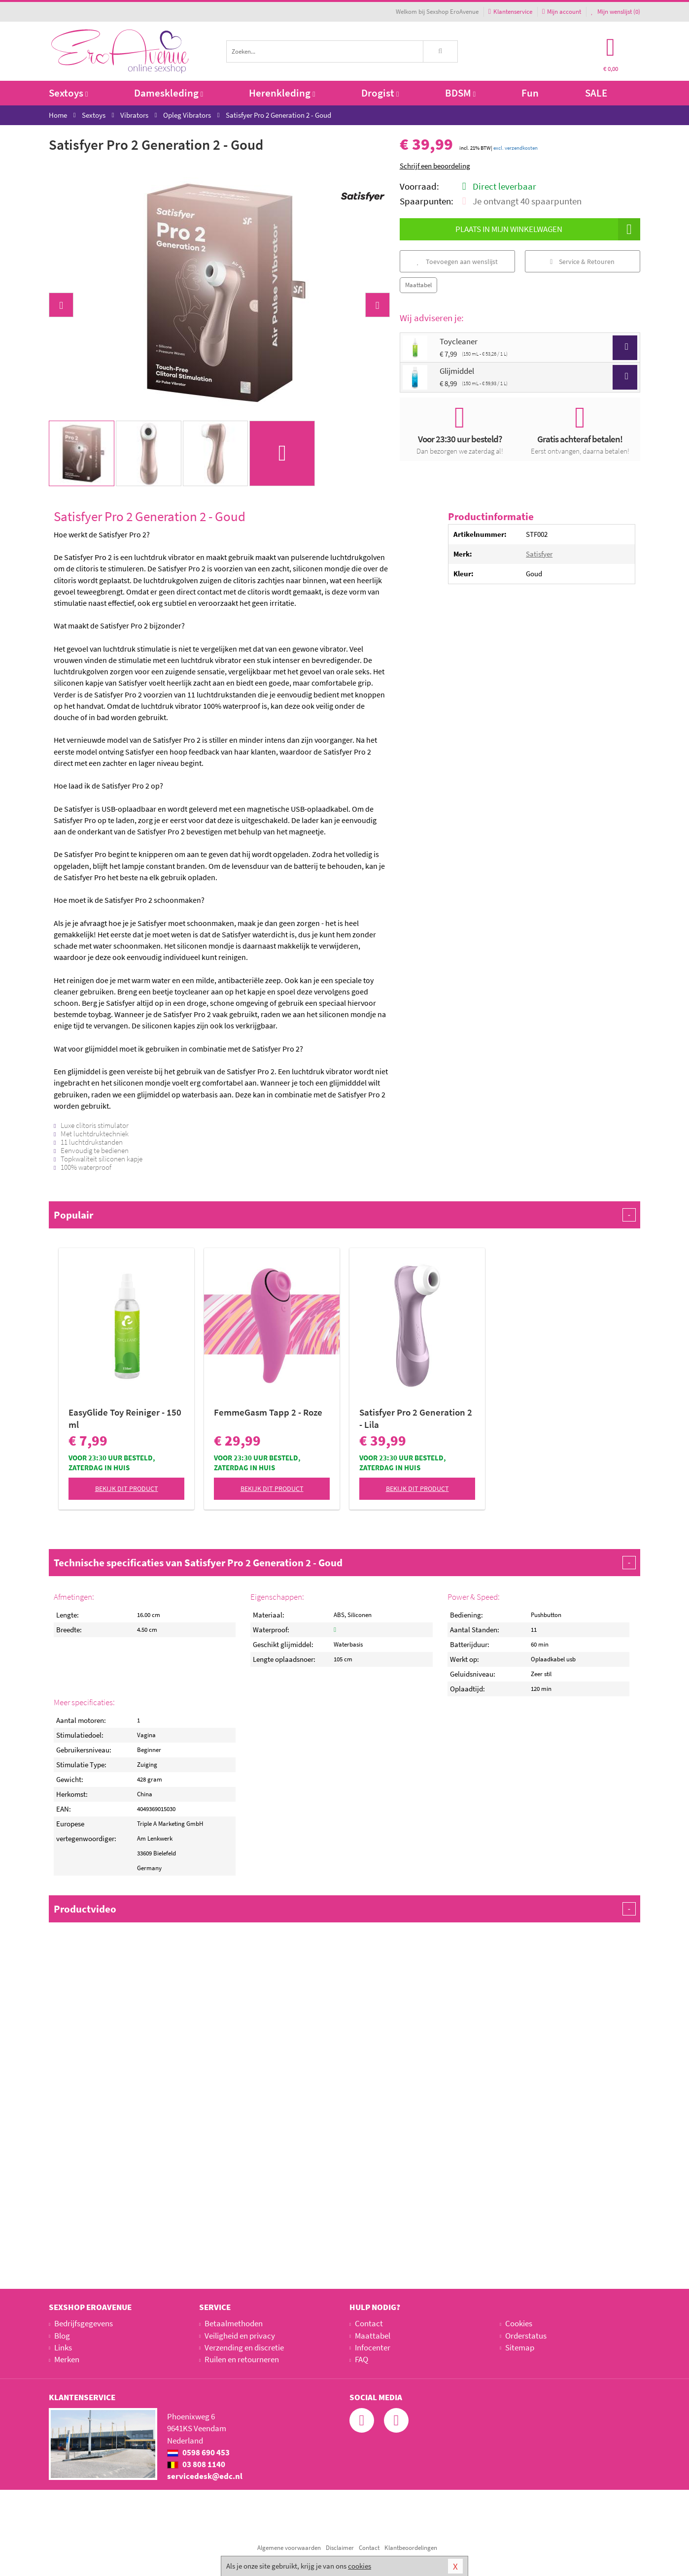  What do you see at coordinates (268, 1412) in the screenshot?
I see `FemmeGasm Tapp 2 - Roze` at bounding box center [268, 1412].